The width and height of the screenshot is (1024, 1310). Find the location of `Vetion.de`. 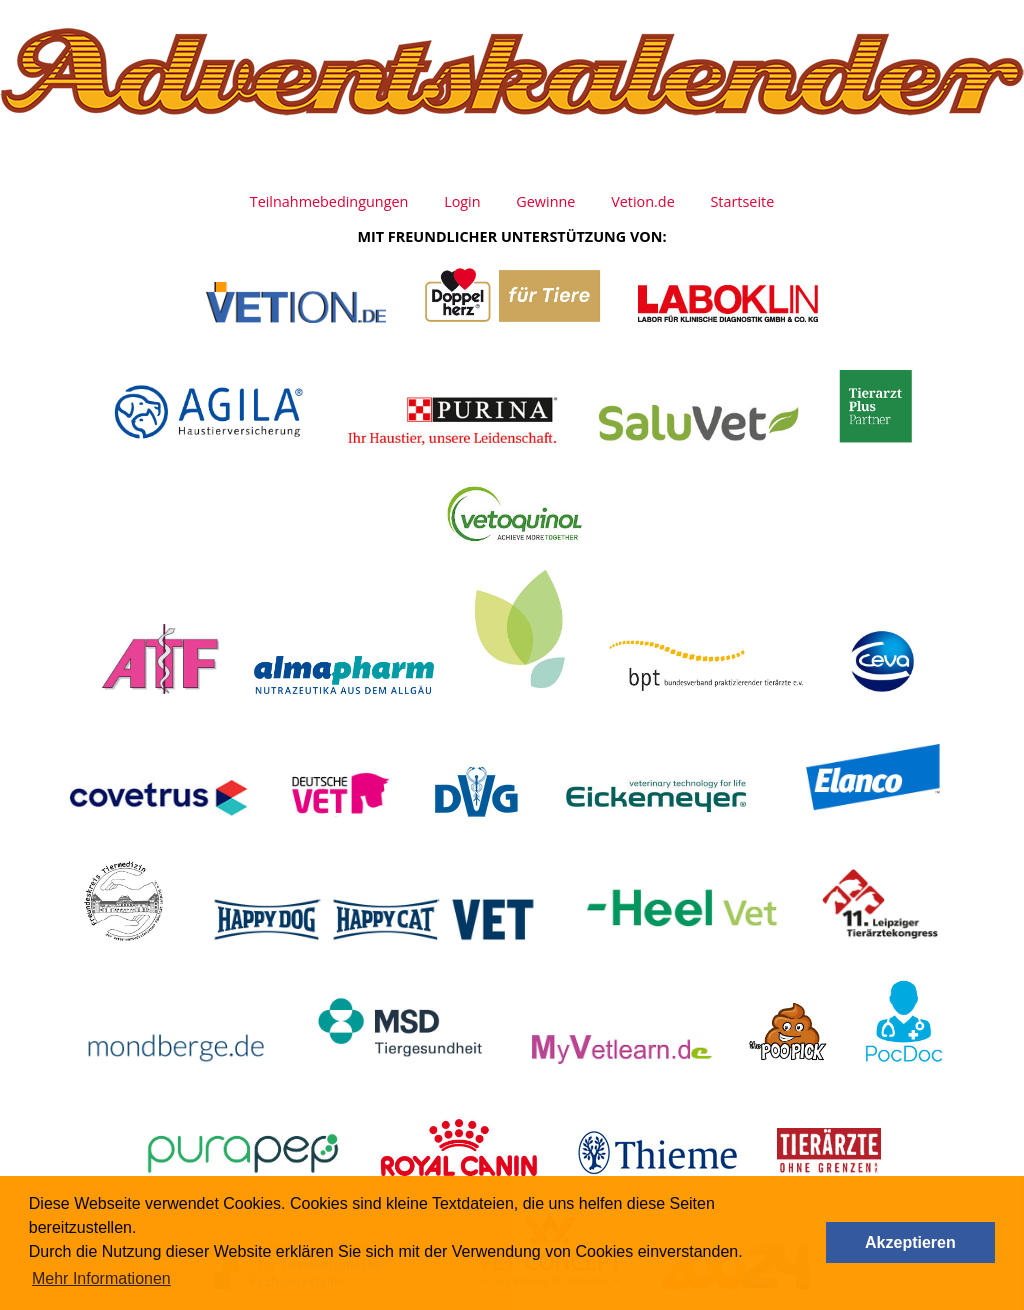

Vetion.de is located at coordinates (643, 201).